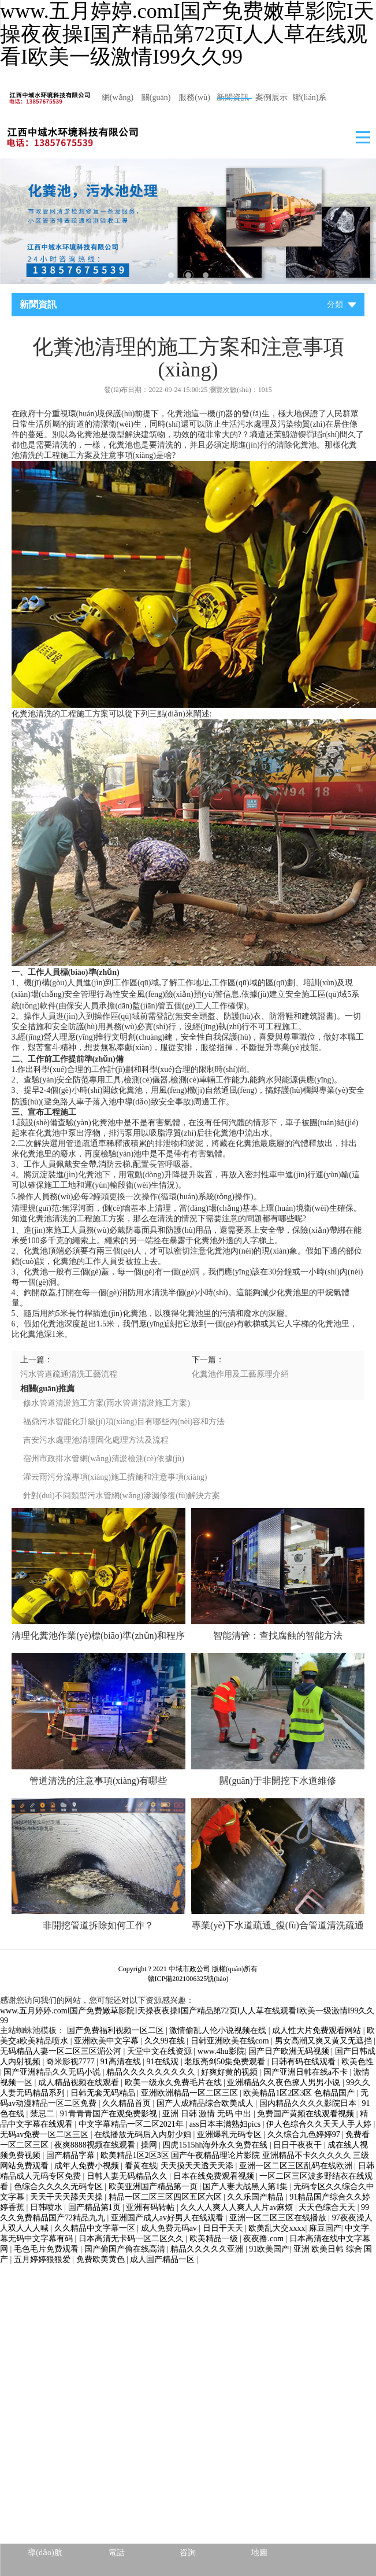 The width and height of the screenshot is (376, 2576). I want to click on 夜爽8888视频在线观看, so click(95, 2145).